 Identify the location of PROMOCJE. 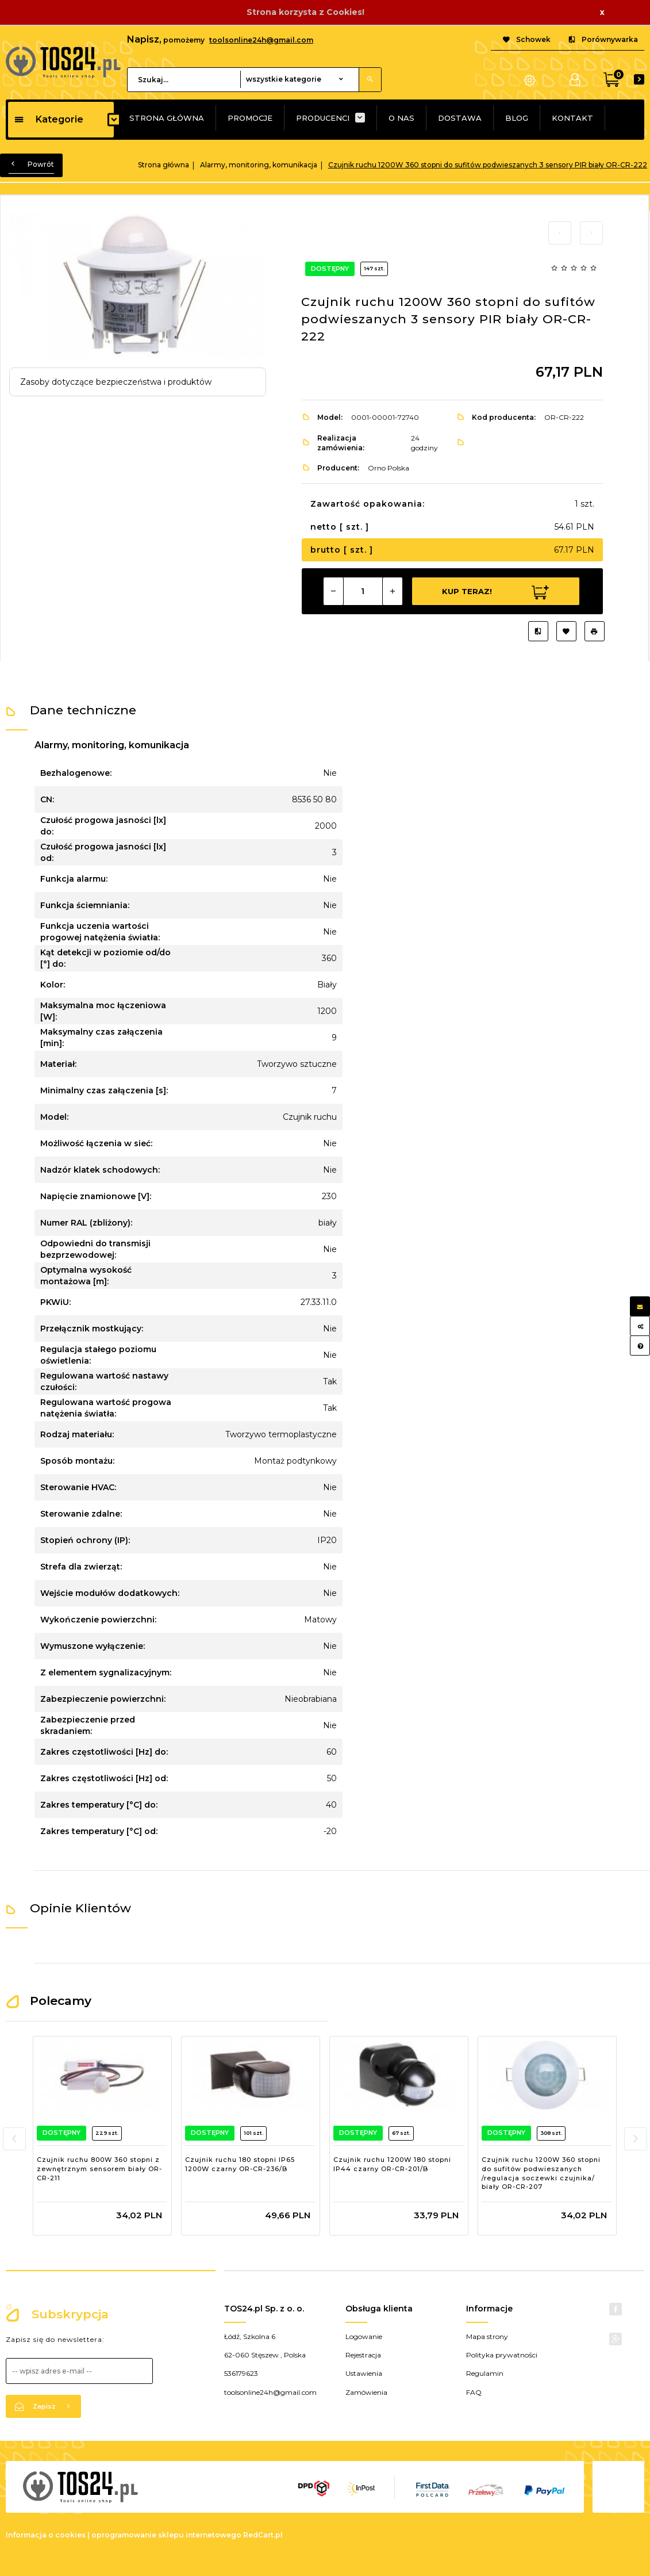
(250, 118).